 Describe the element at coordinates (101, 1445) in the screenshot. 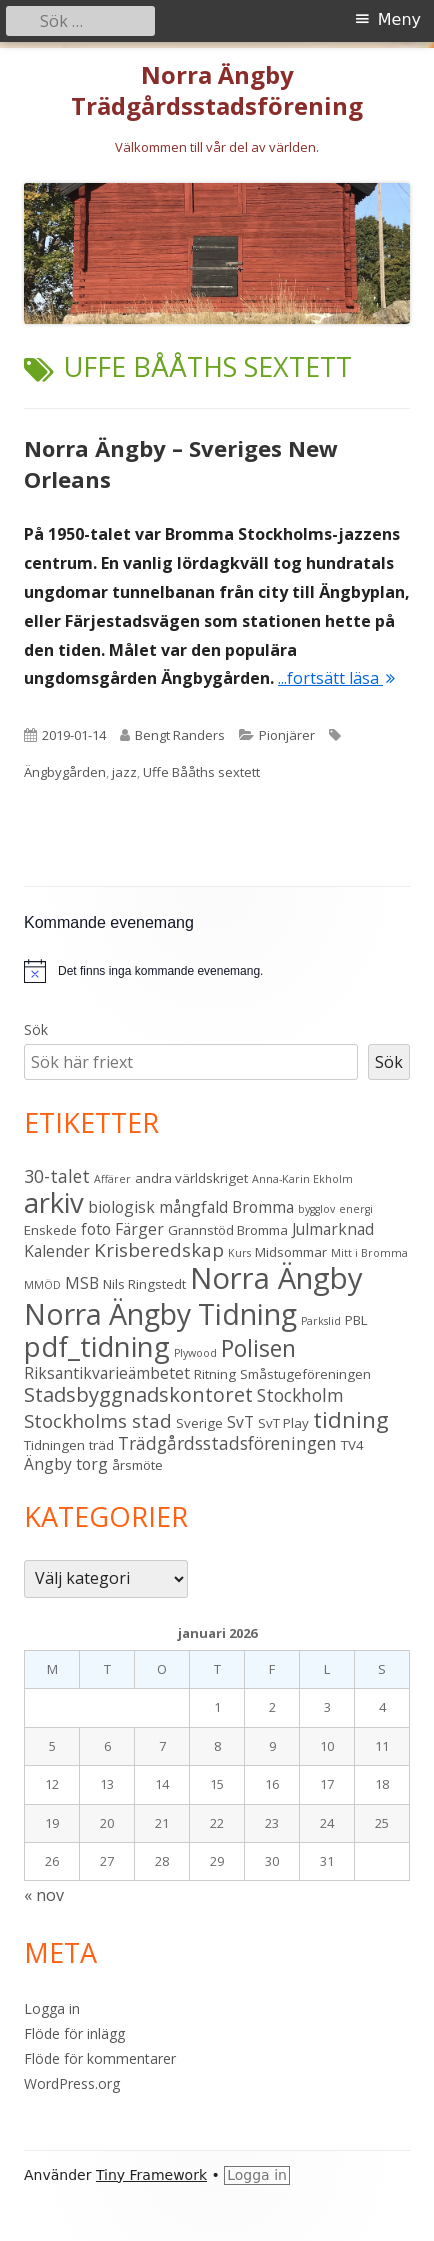

I see `träd [träd (3 objekt)]` at that location.